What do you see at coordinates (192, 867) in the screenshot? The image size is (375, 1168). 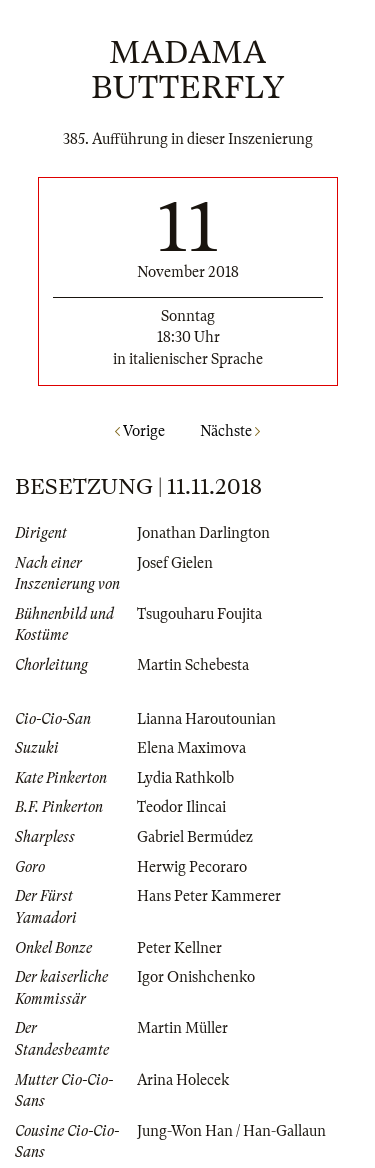 I see `Herwig Pecoraro` at bounding box center [192, 867].